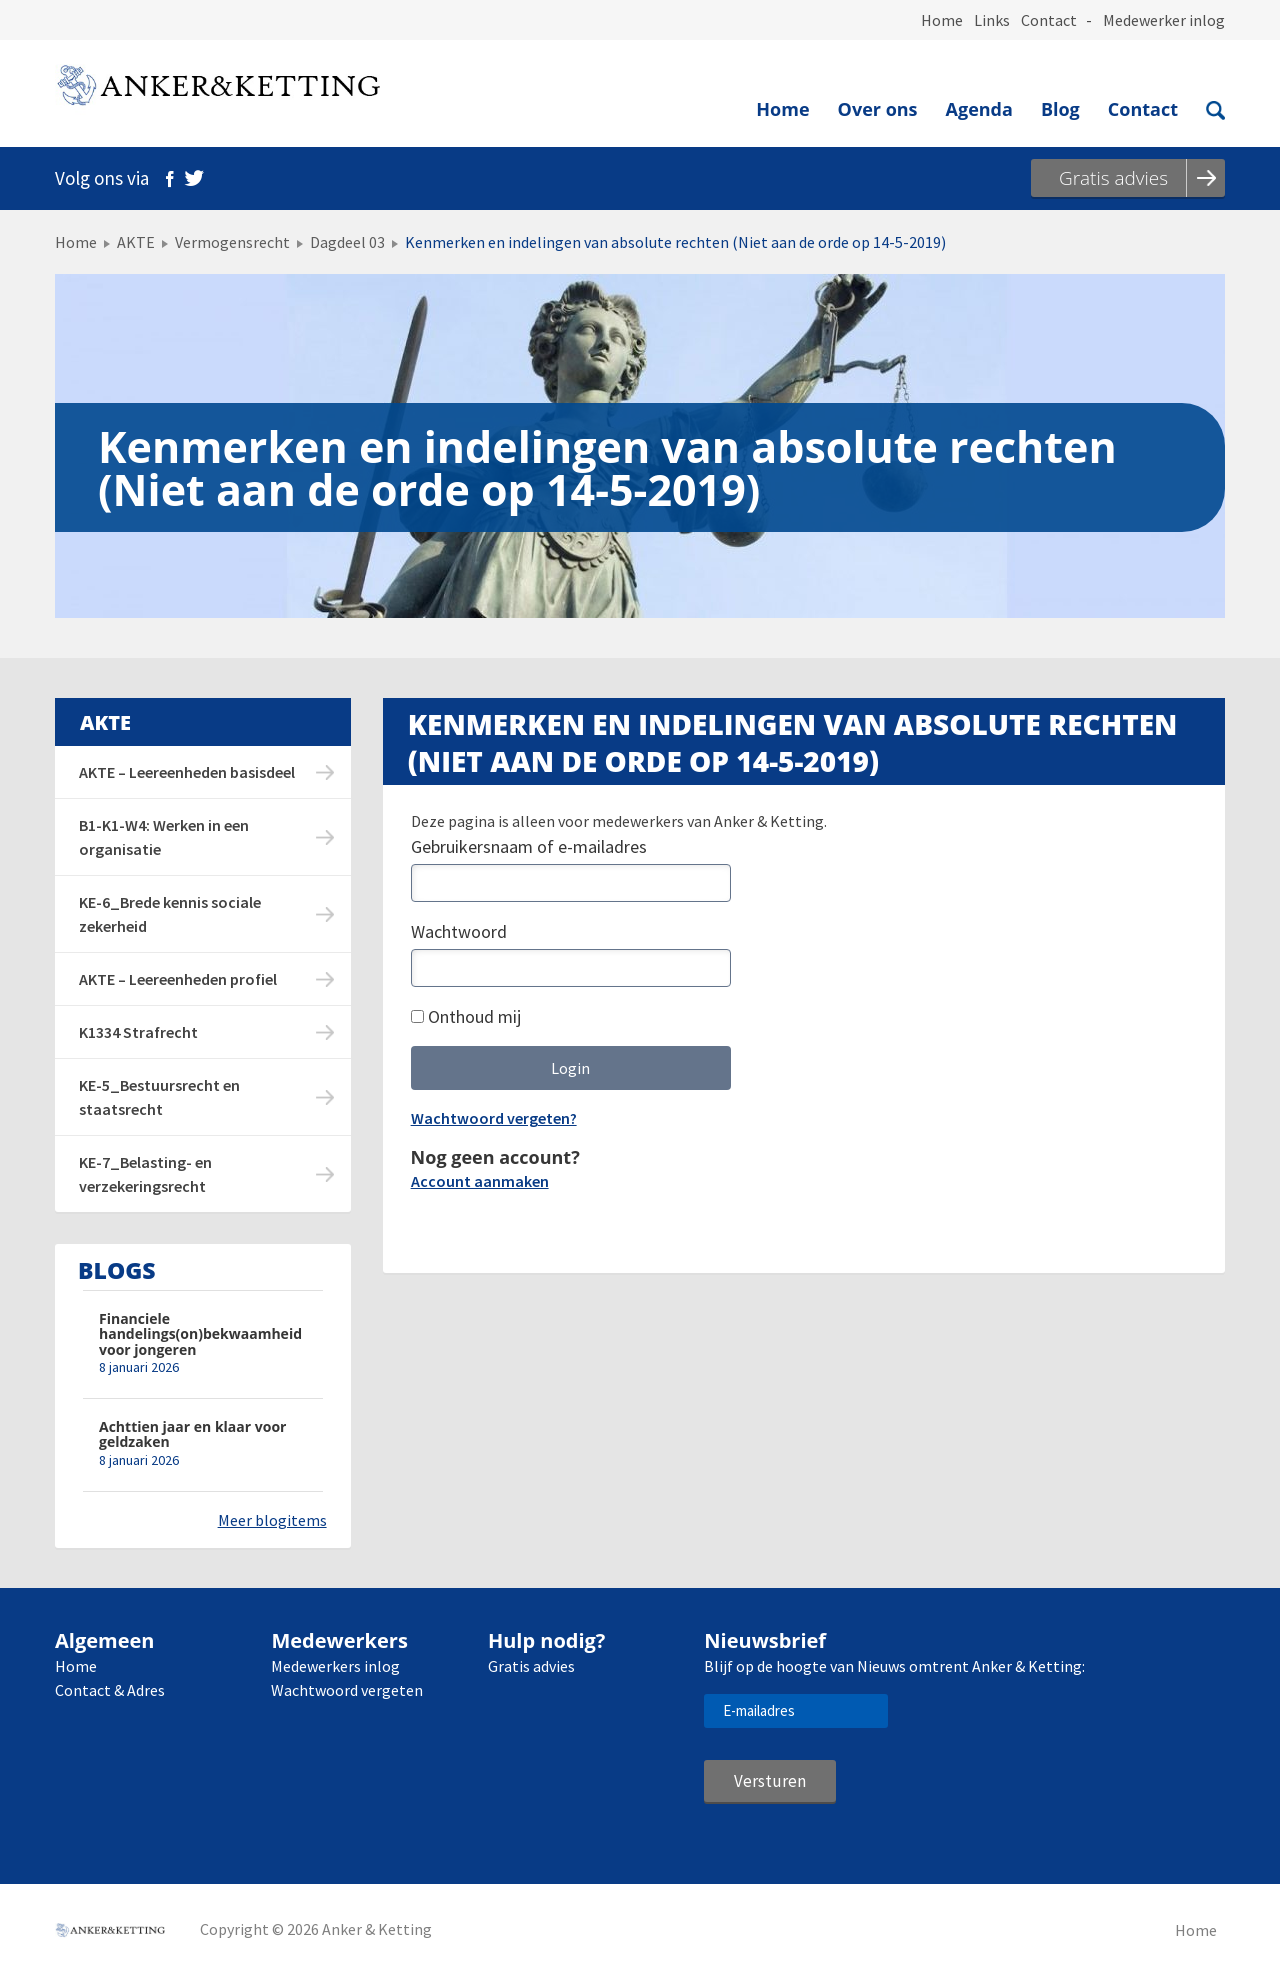 Image resolution: width=1280 pixels, height=1974 pixels. What do you see at coordinates (979, 109) in the screenshot?
I see `Agenda` at bounding box center [979, 109].